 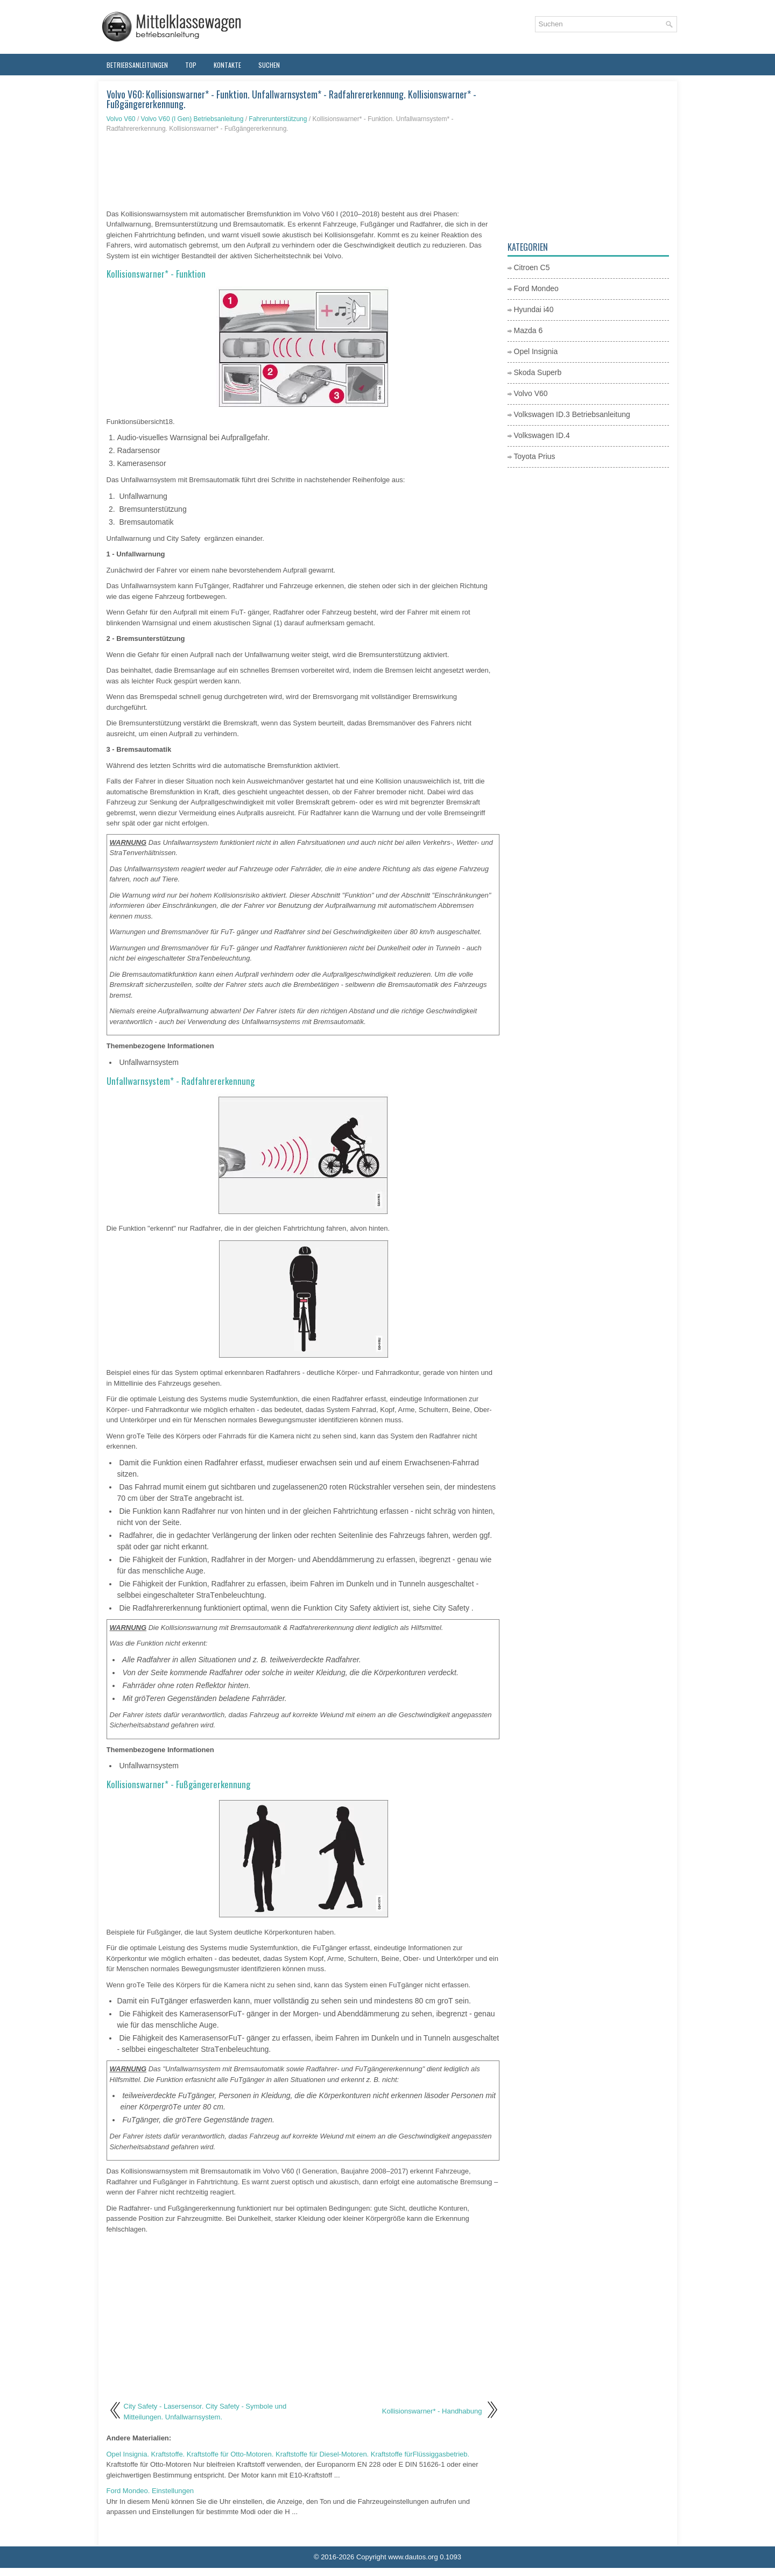 I want to click on Volkswagen ID.4, so click(x=542, y=435).